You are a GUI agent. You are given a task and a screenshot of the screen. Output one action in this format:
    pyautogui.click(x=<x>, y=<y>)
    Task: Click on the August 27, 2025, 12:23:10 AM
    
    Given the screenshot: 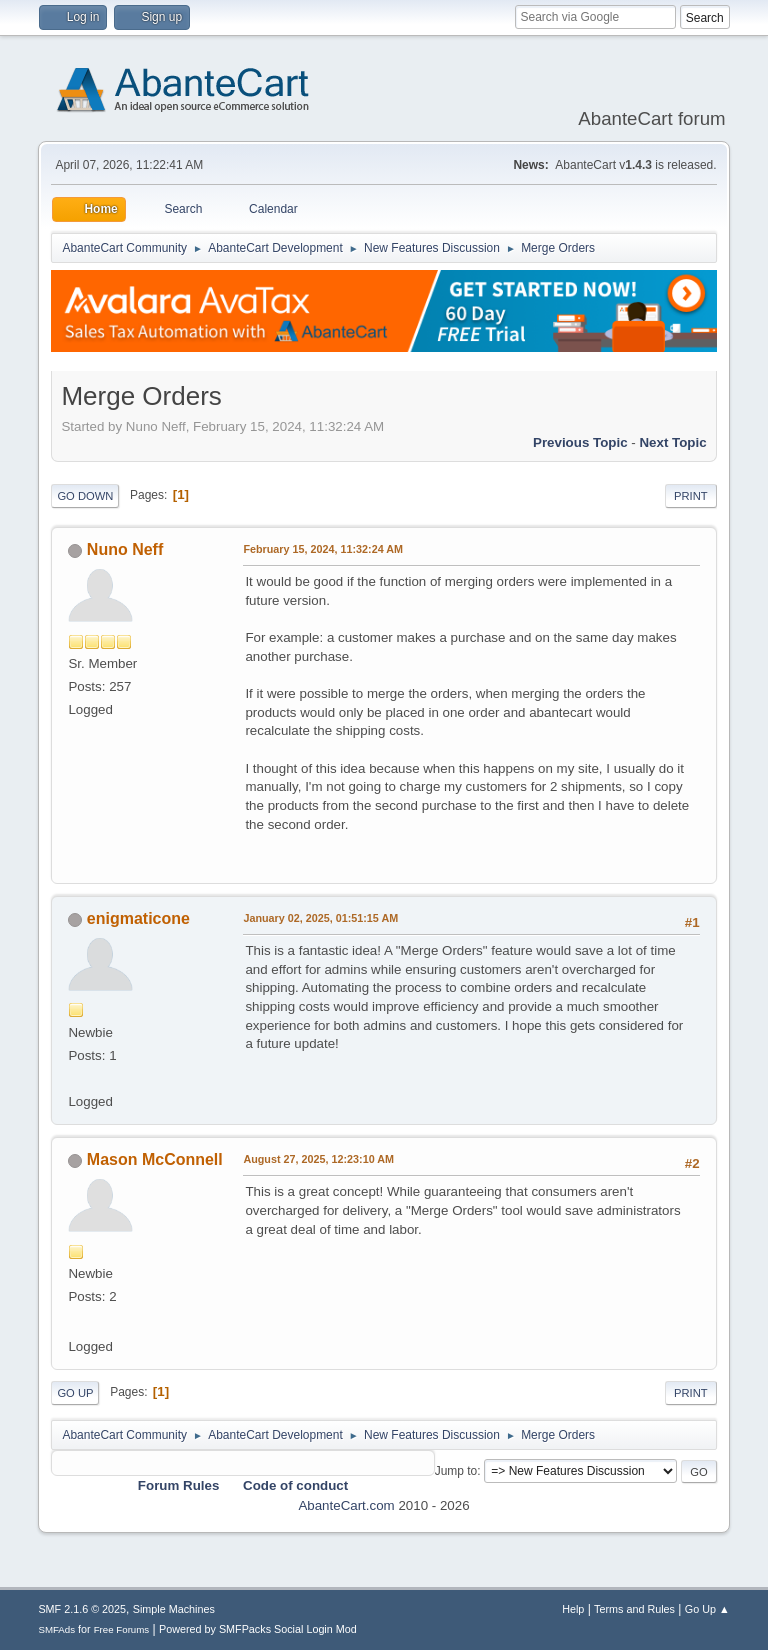 What is the action you would take?
    pyautogui.click(x=318, y=1159)
    